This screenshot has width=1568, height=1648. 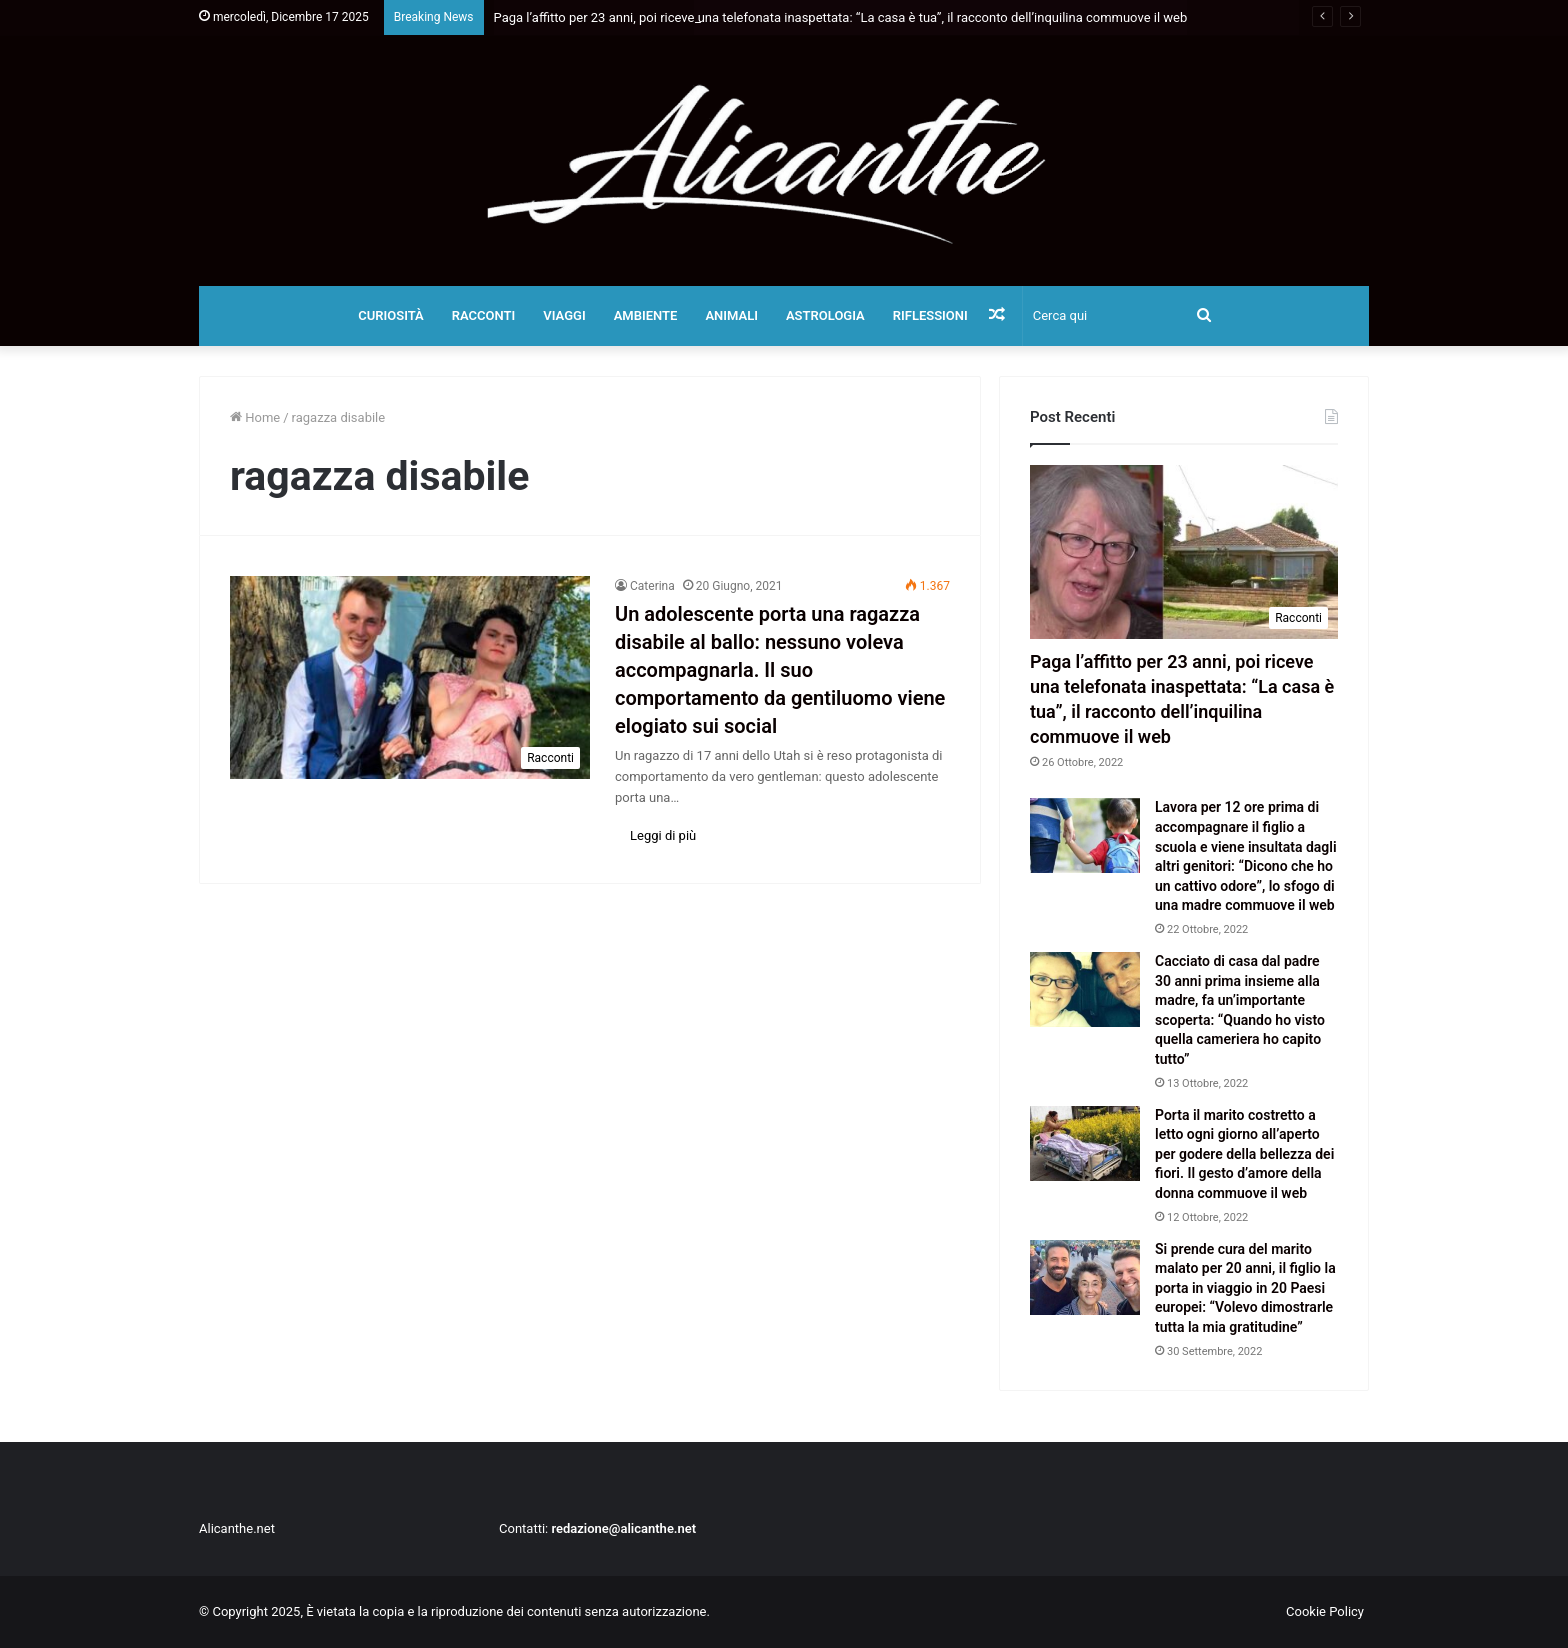 What do you see at coordinates (1325, 1611) in the screenshot?
I see `Cookie Policy` at bounding box center [1325, 1611].